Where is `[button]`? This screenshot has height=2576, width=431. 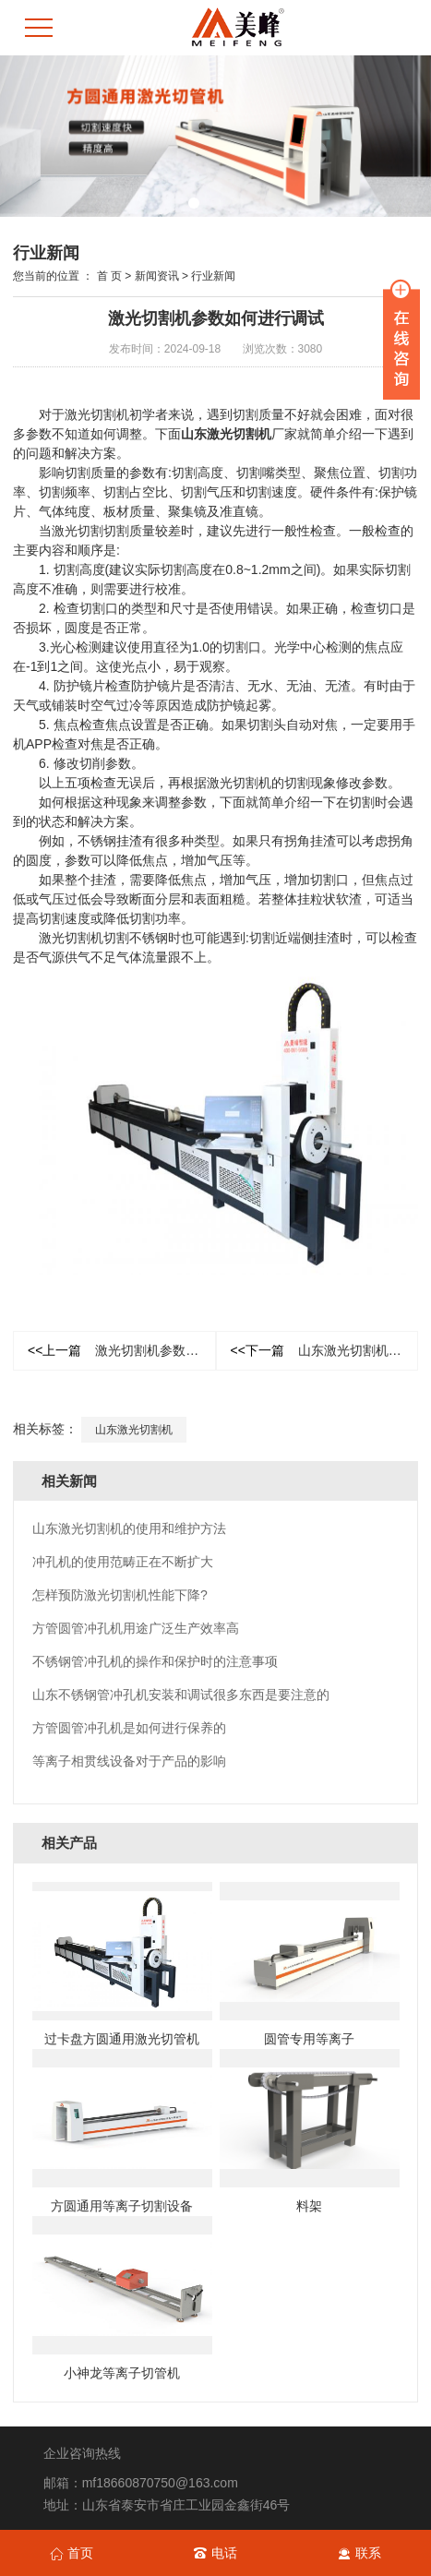
[button] is located at coordinates (193, 203).